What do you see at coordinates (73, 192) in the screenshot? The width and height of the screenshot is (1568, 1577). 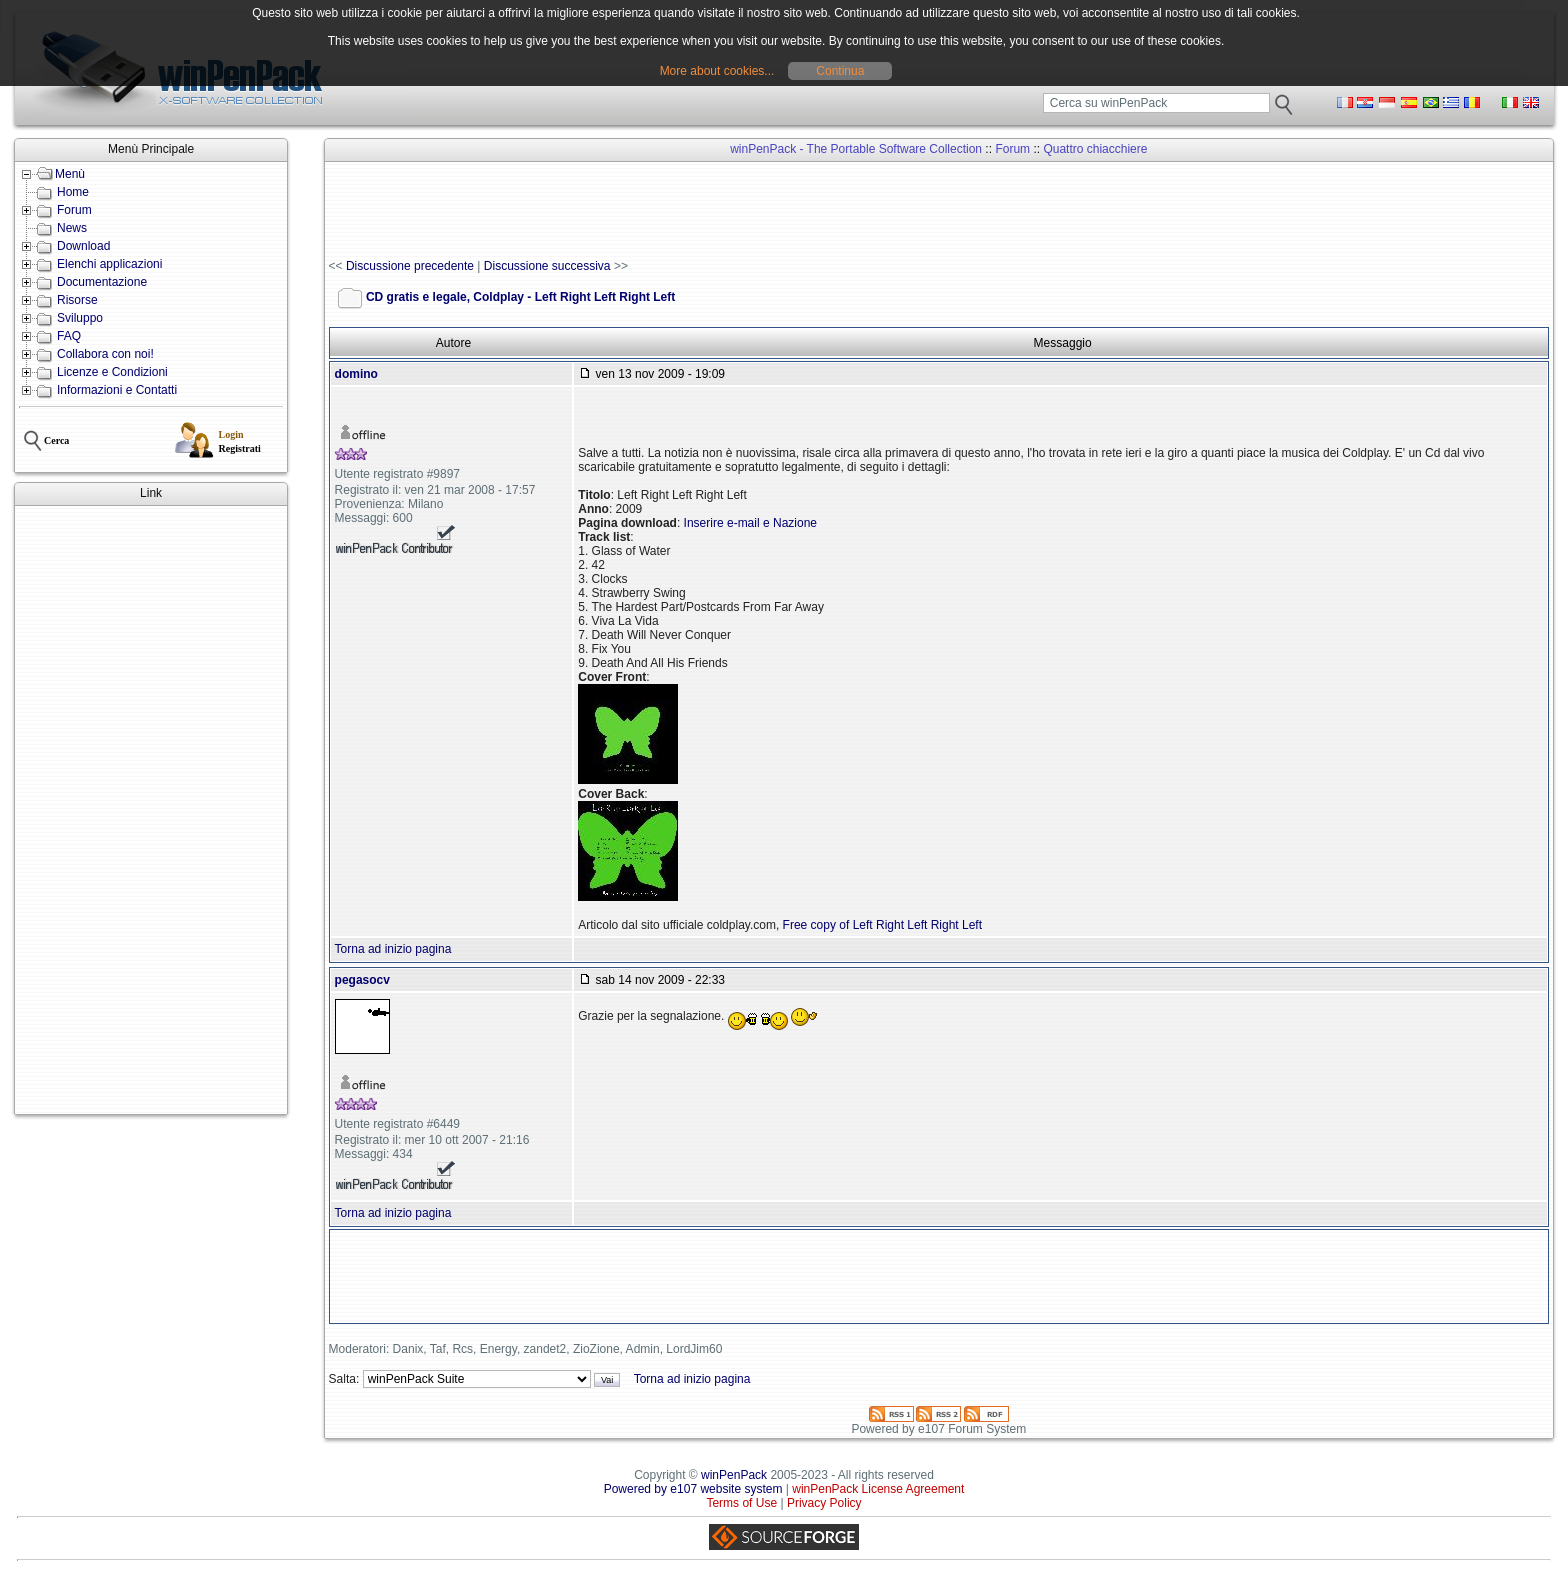 I see `Home` at bounding box center [73, 192].